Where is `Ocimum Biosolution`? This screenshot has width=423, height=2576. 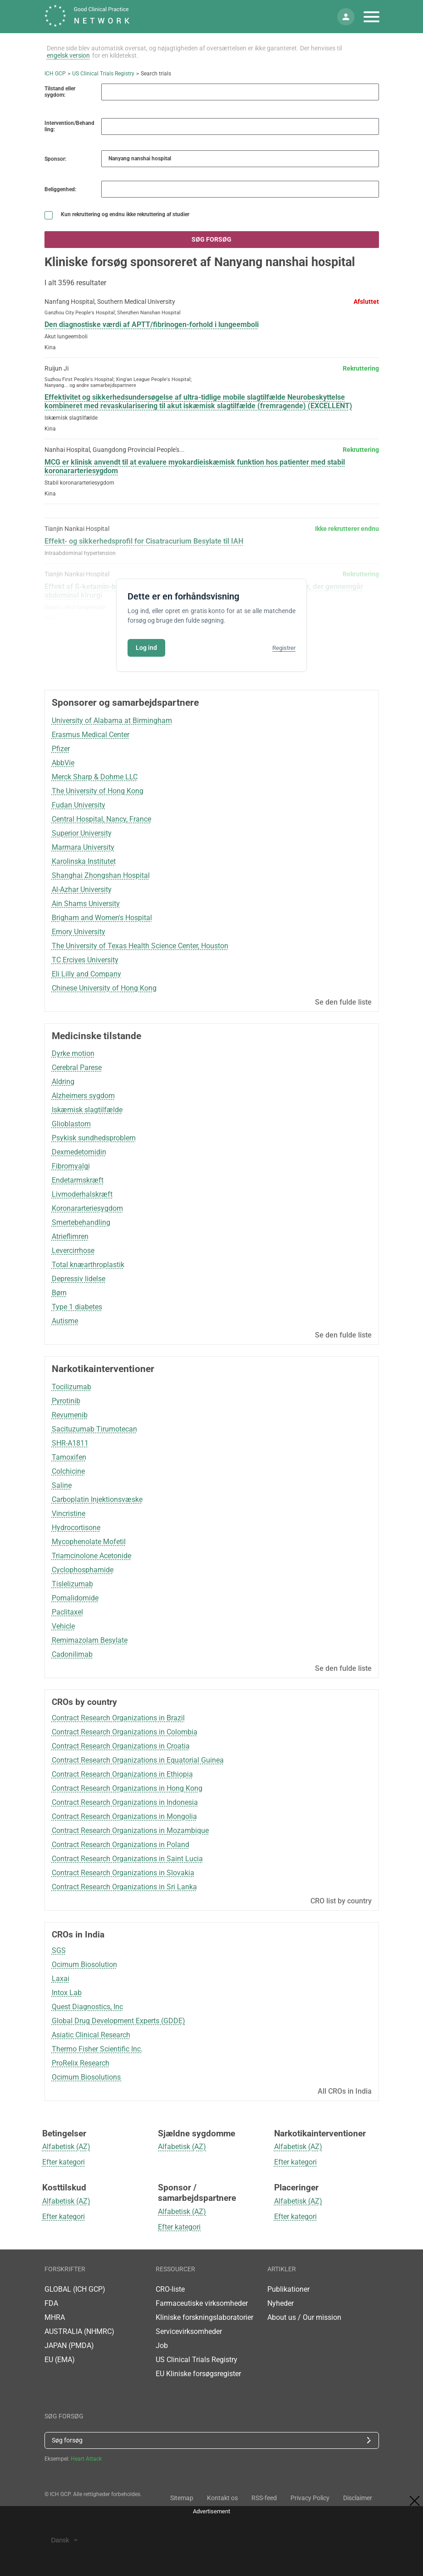
Ocimum Biosolution is located at coordinates (84, 1964).